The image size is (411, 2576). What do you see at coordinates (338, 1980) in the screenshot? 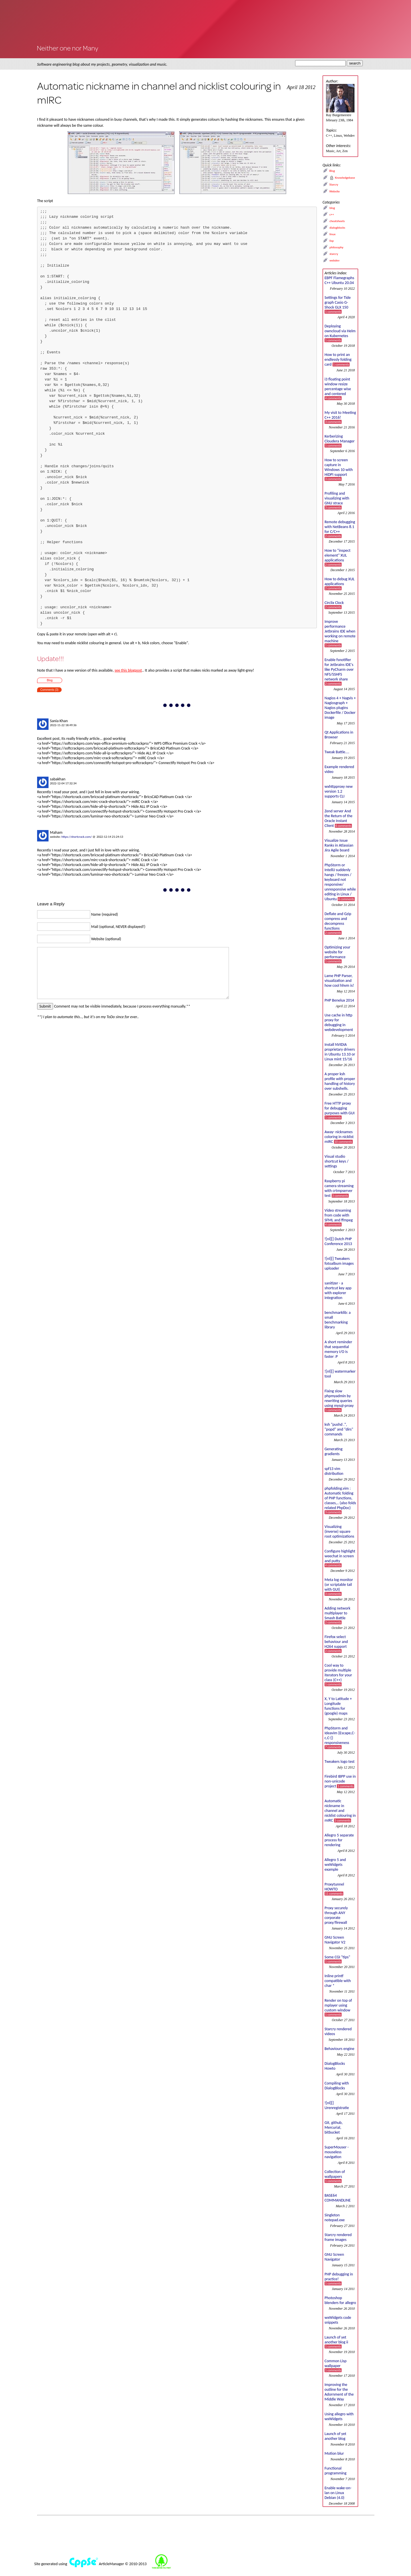
I see `Inline printf compatible with char *` at bounding box center [338, 1980].